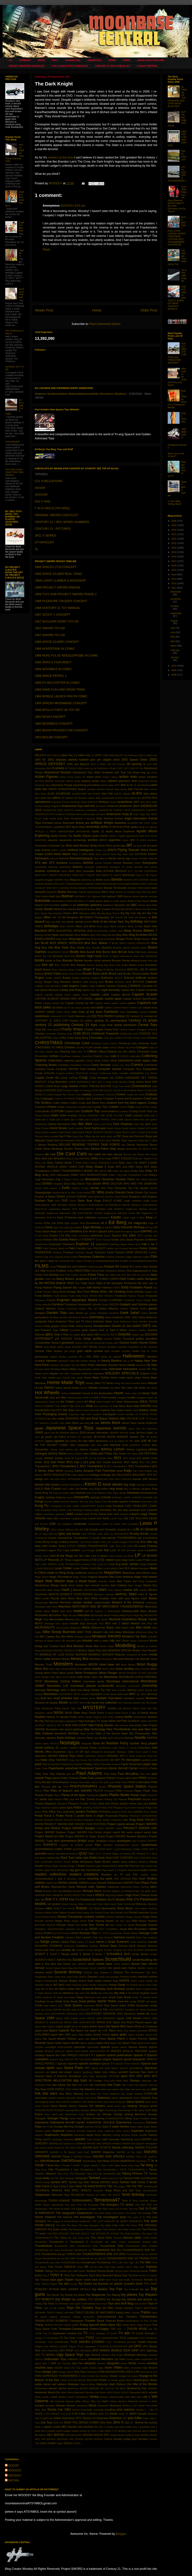 Image resolution: width=192 pixels, height=2576 pixels. Describe the element at coordinates (50, 716) in the screenshot. I see `1962 NOVA CONCEPT` at that location.